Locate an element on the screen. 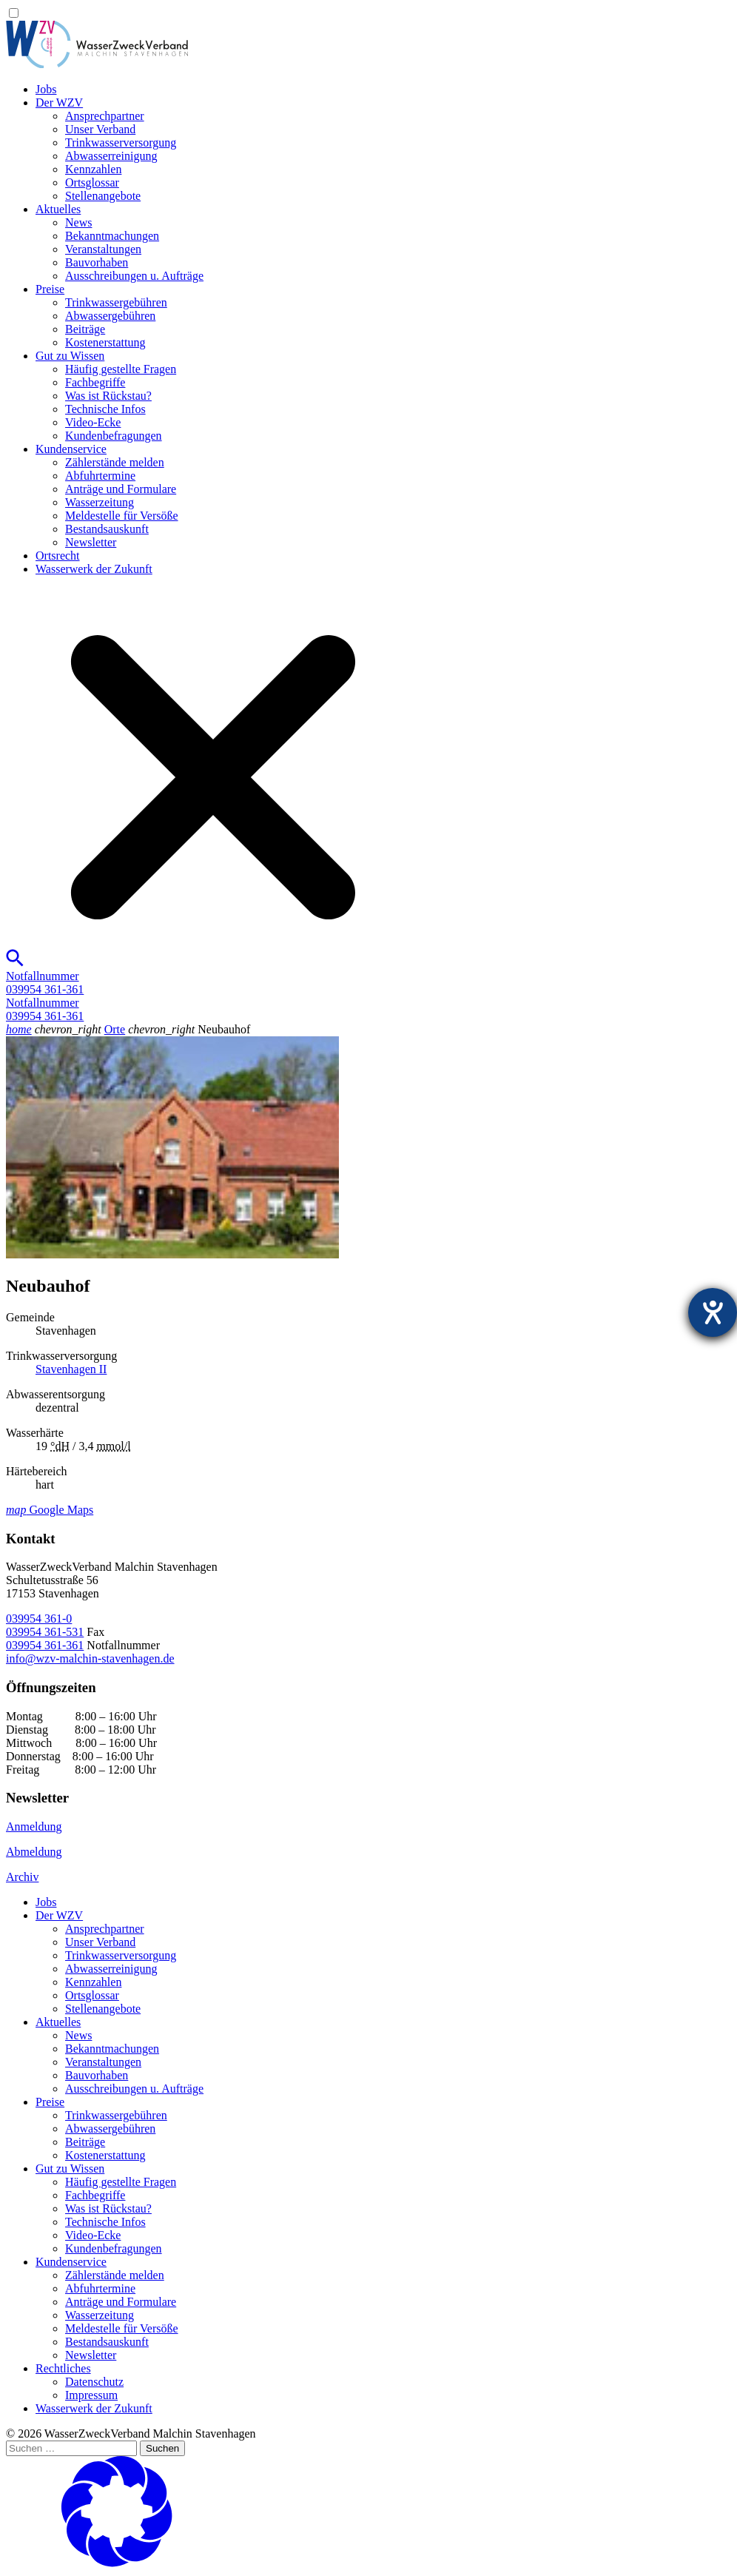 Image resolution: width=737 pixels, height=2576 pixels. Ansprechpartner is located at coordinates (104, 116).